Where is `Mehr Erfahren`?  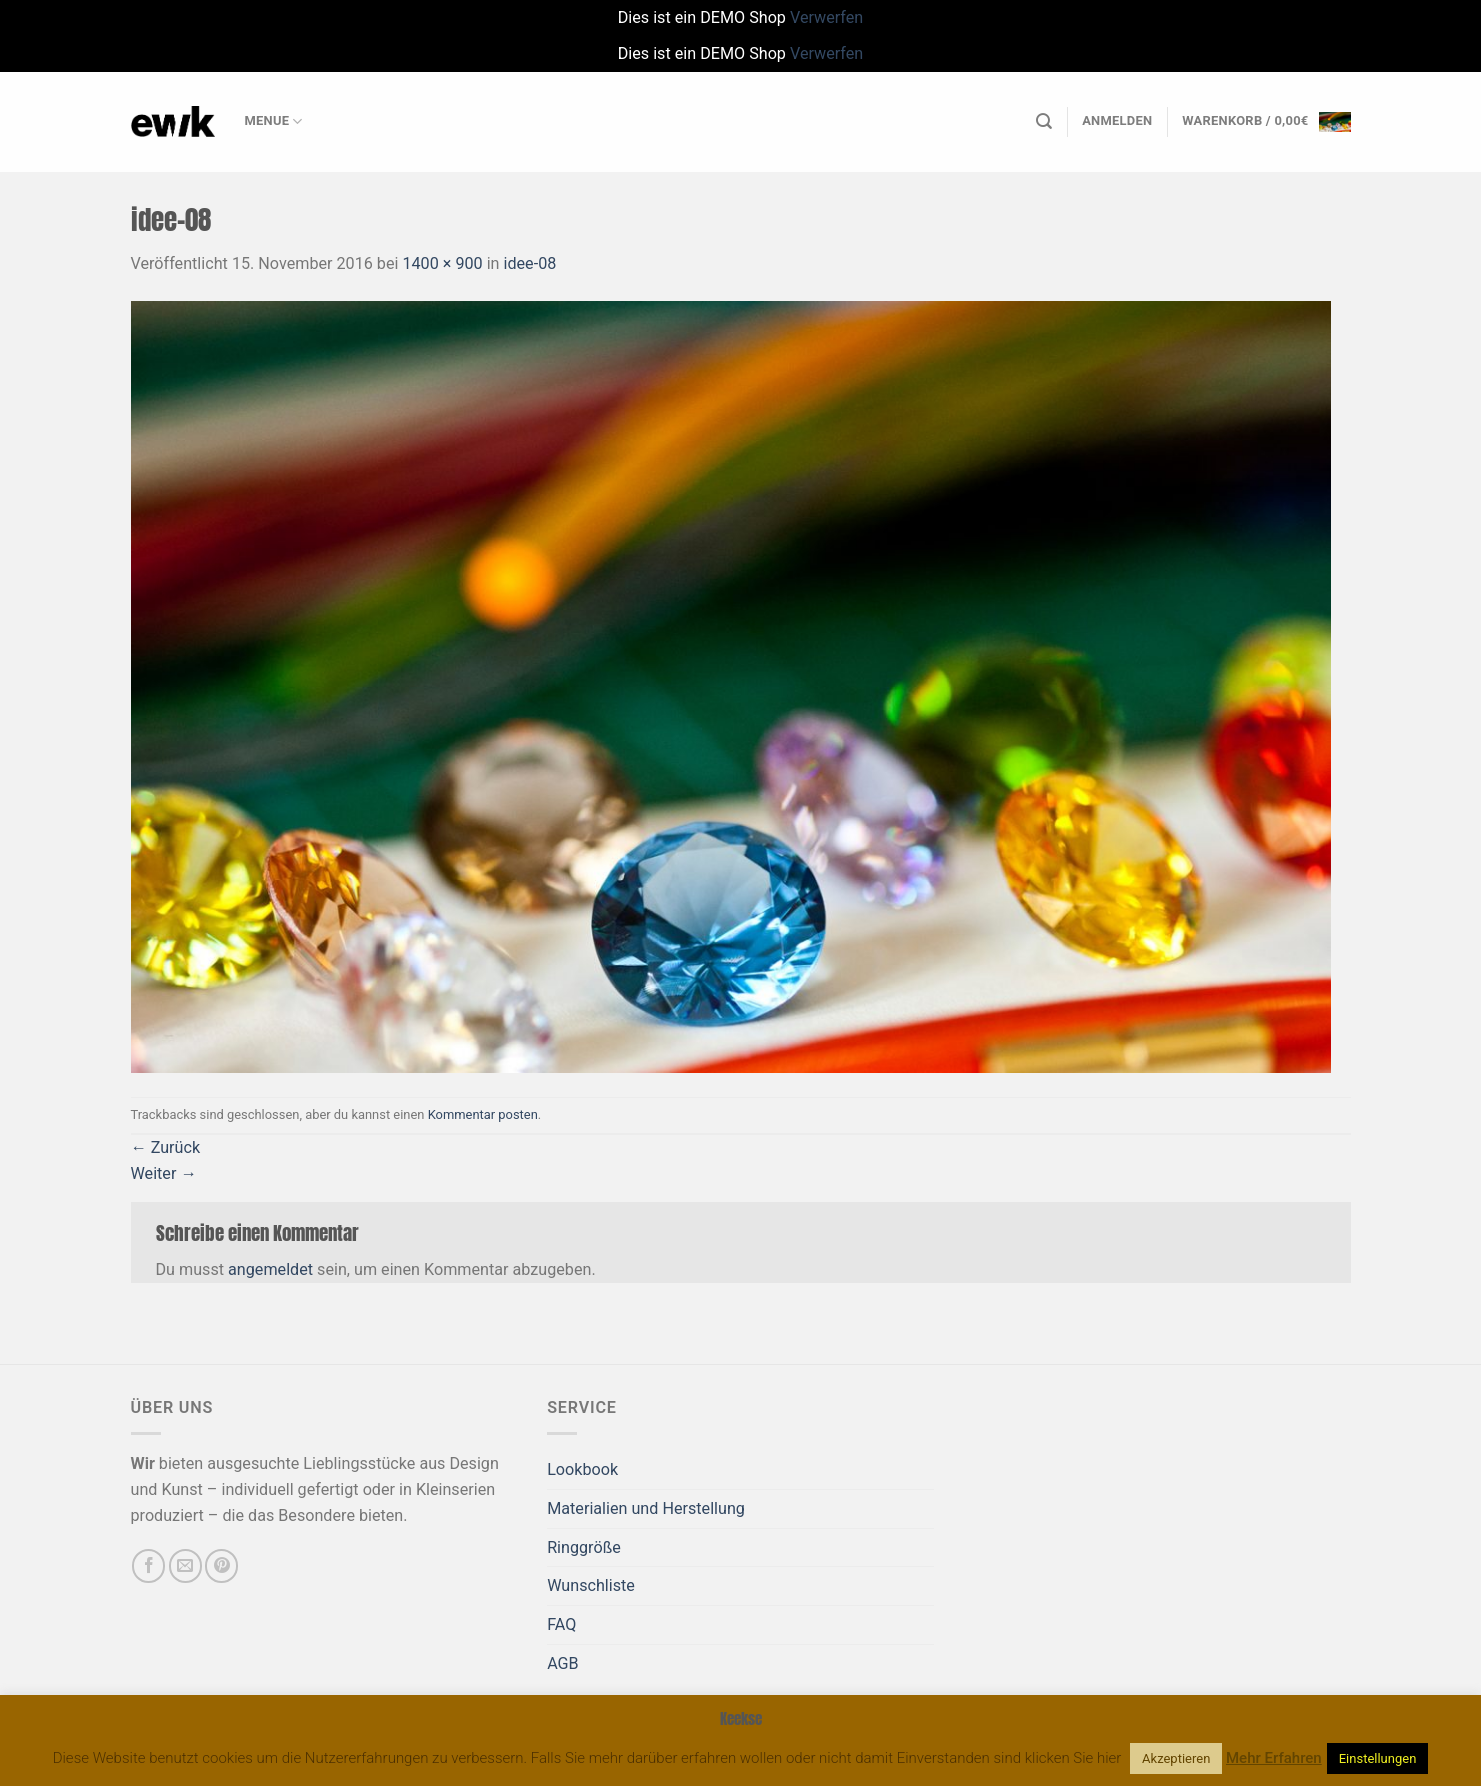
Mehr Erfahren is located at coordinates (1274, 1758).